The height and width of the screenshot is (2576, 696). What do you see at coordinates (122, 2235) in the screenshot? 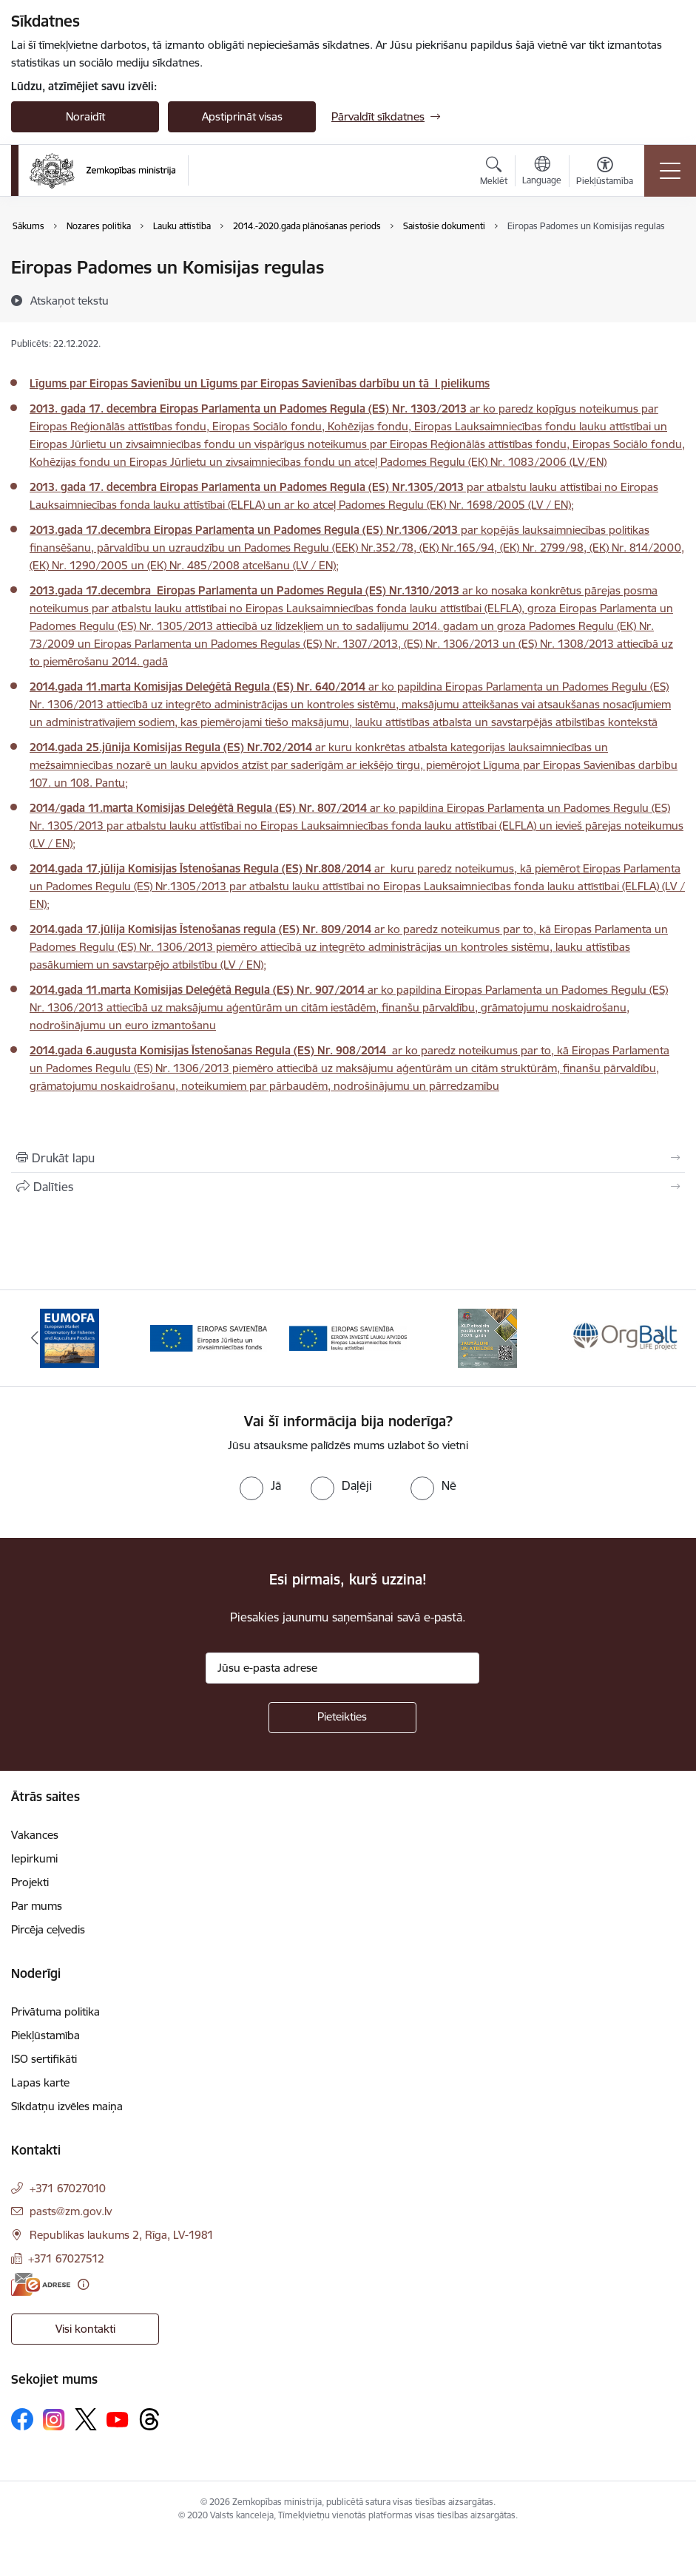
I see `Republikas laukums 2, Rīga, LV-1981 [Adrese: Republikas laukums 2, Rīga, LV-1981]` at bounding box center [122, 2235].